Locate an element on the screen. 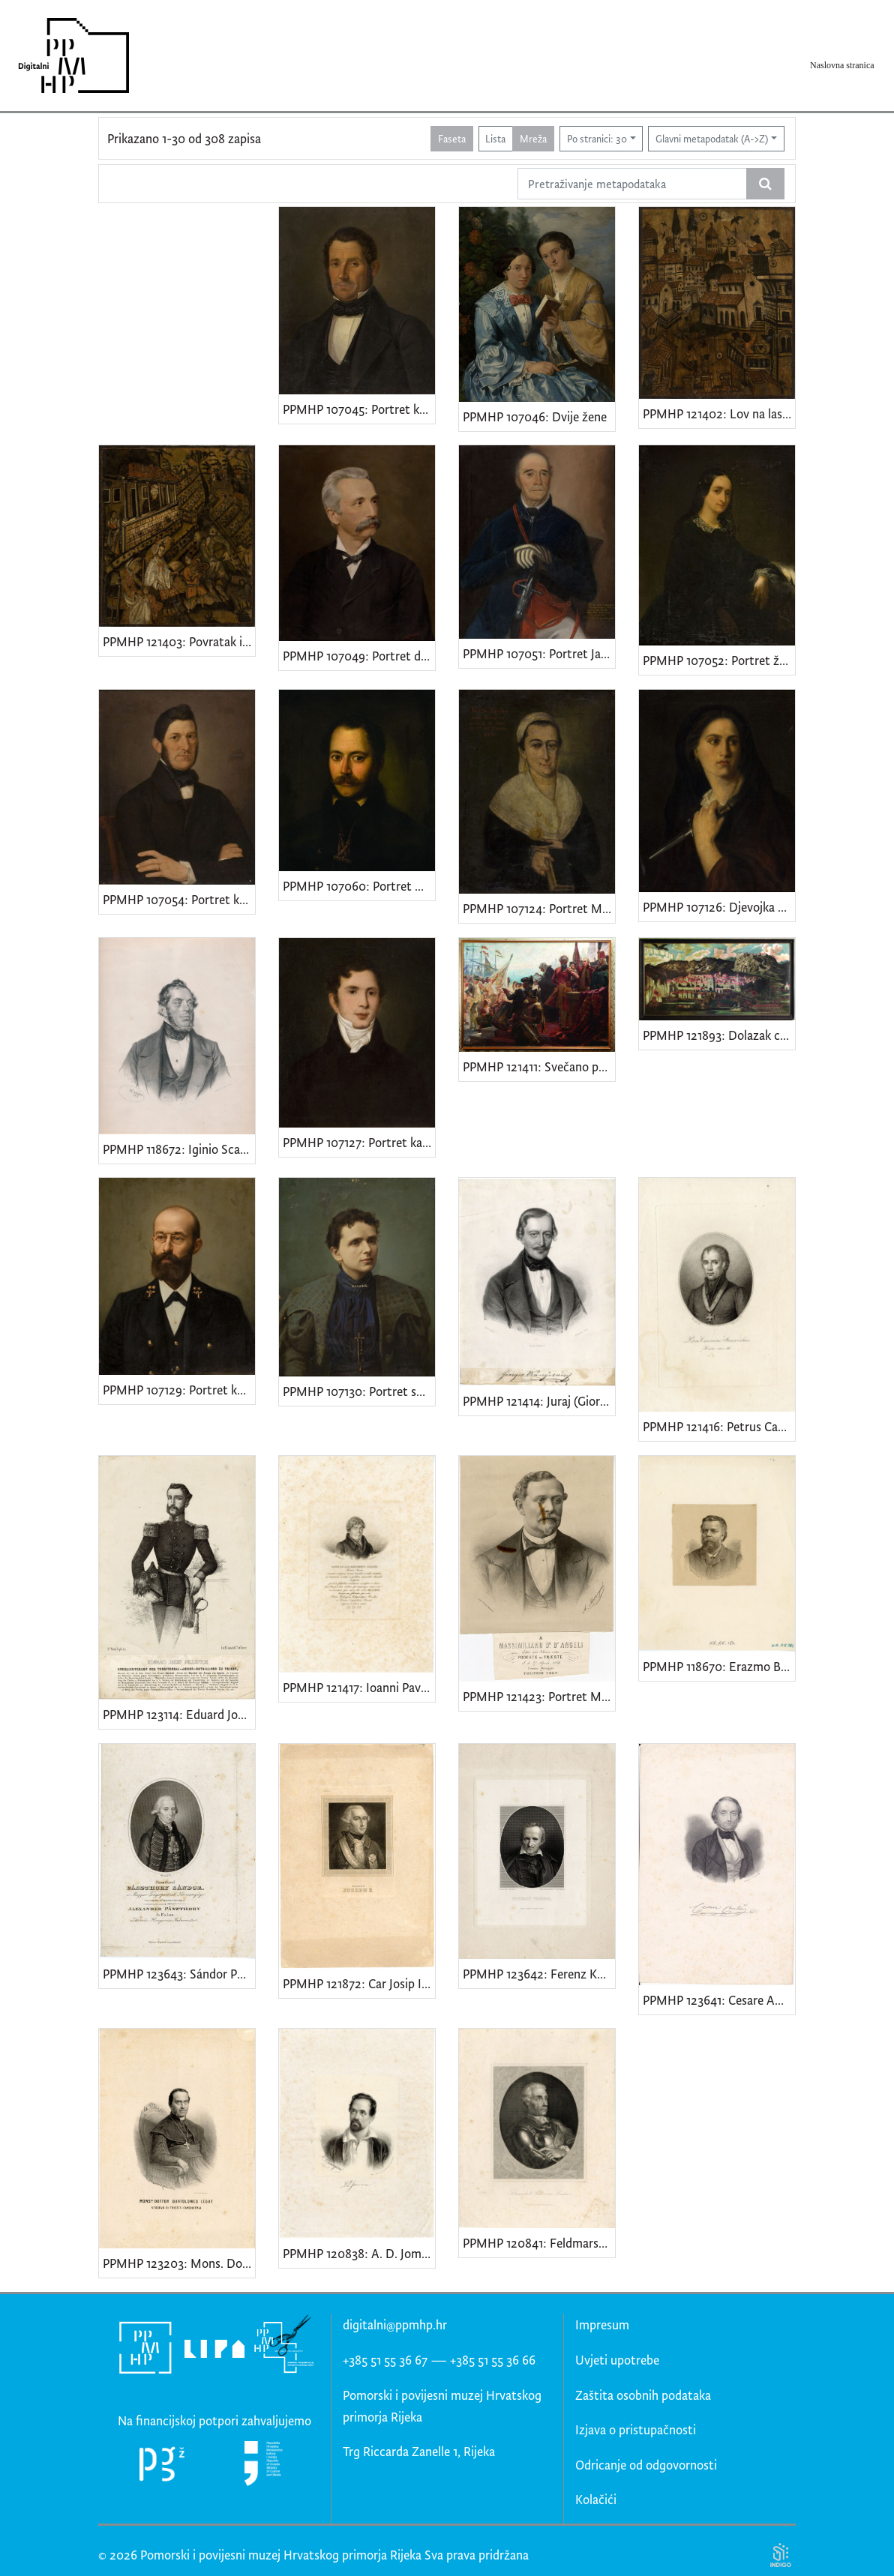  Lista is located at coordinates (495, 138).